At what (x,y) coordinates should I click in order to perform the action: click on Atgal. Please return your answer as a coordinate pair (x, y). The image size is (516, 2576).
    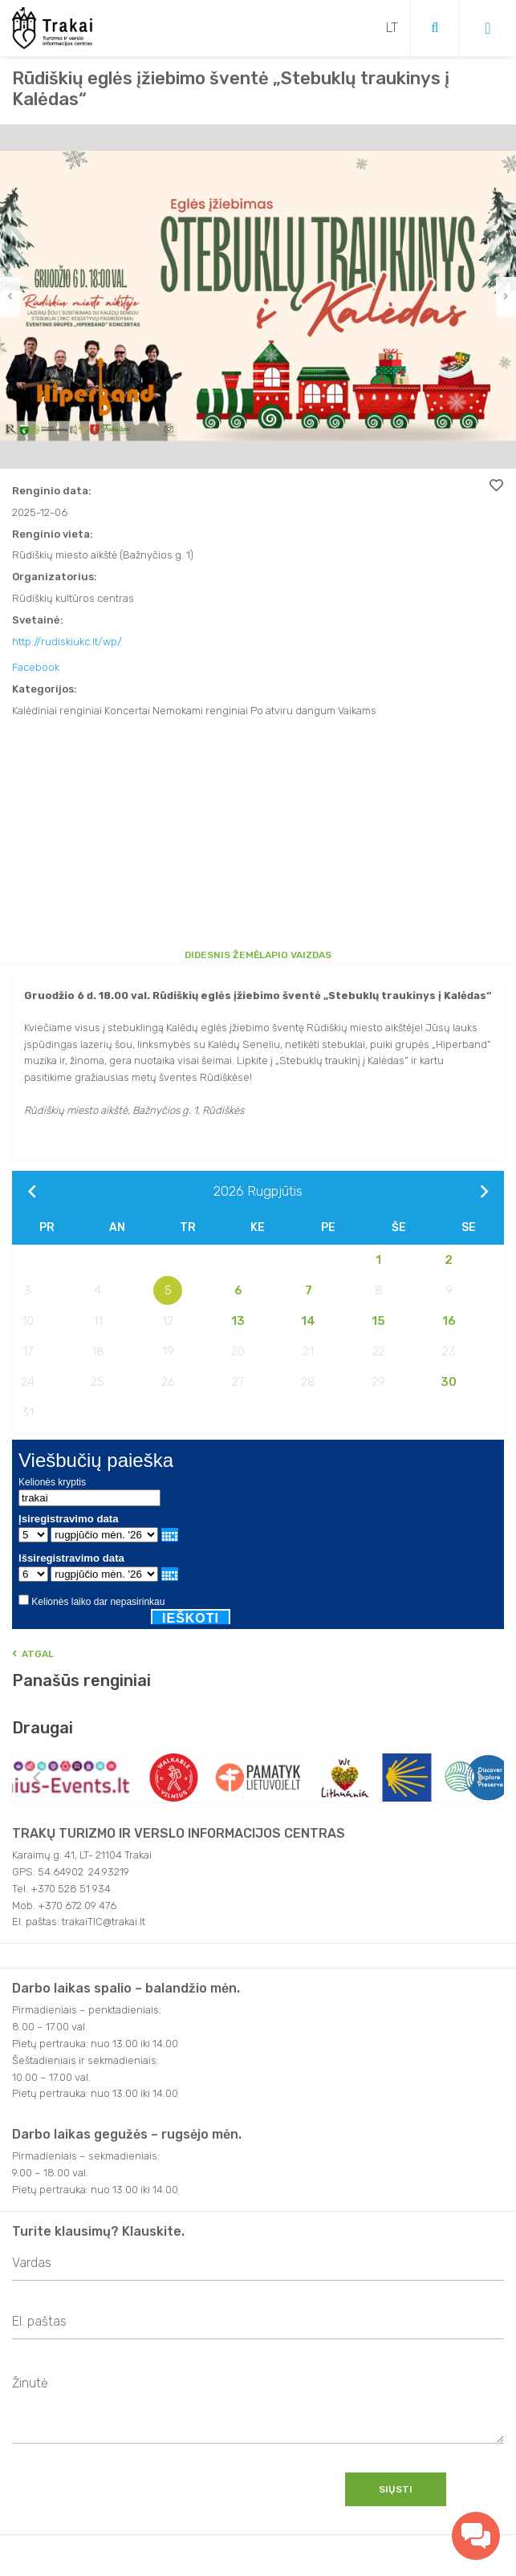
    Looking at the image, I should click on (33, 1654).